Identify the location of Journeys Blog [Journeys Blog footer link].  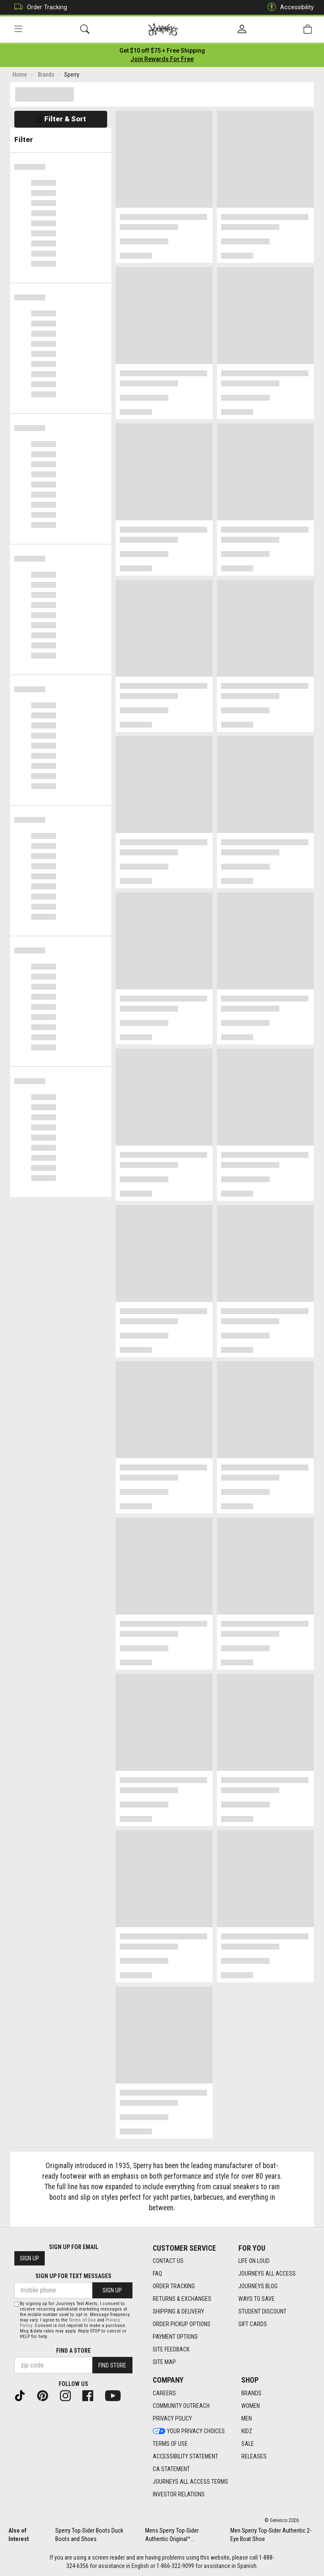
(258, 2286).